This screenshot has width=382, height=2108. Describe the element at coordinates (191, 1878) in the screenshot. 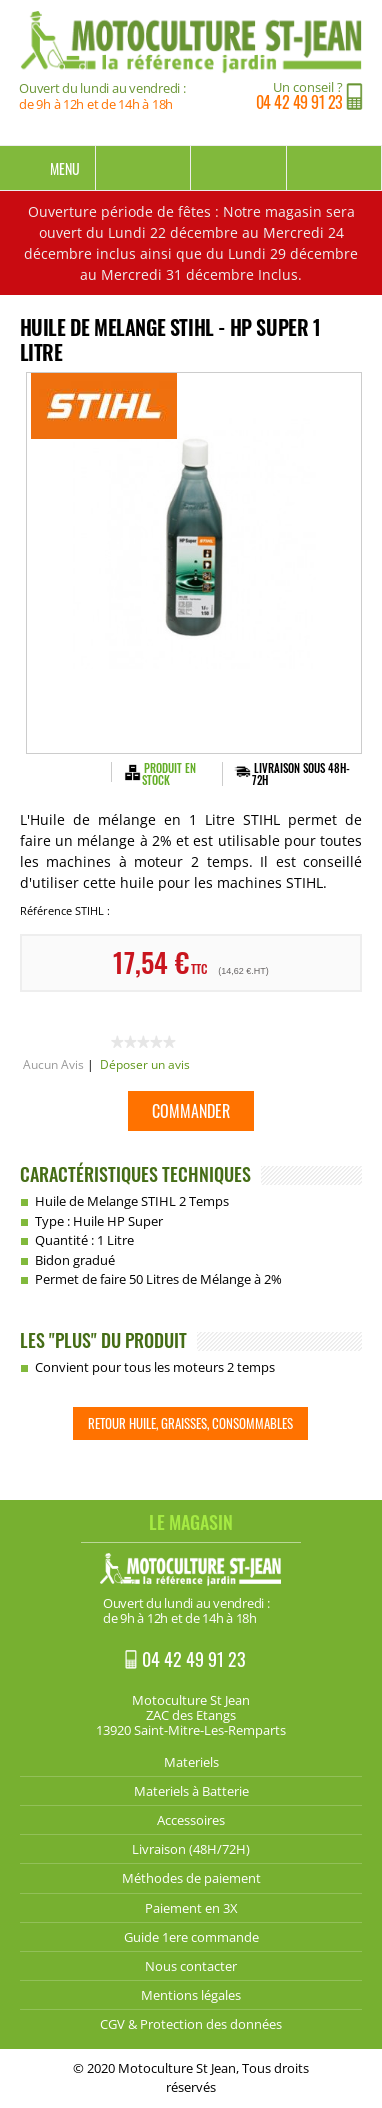

I see `Méthodes de paiement` at that location.